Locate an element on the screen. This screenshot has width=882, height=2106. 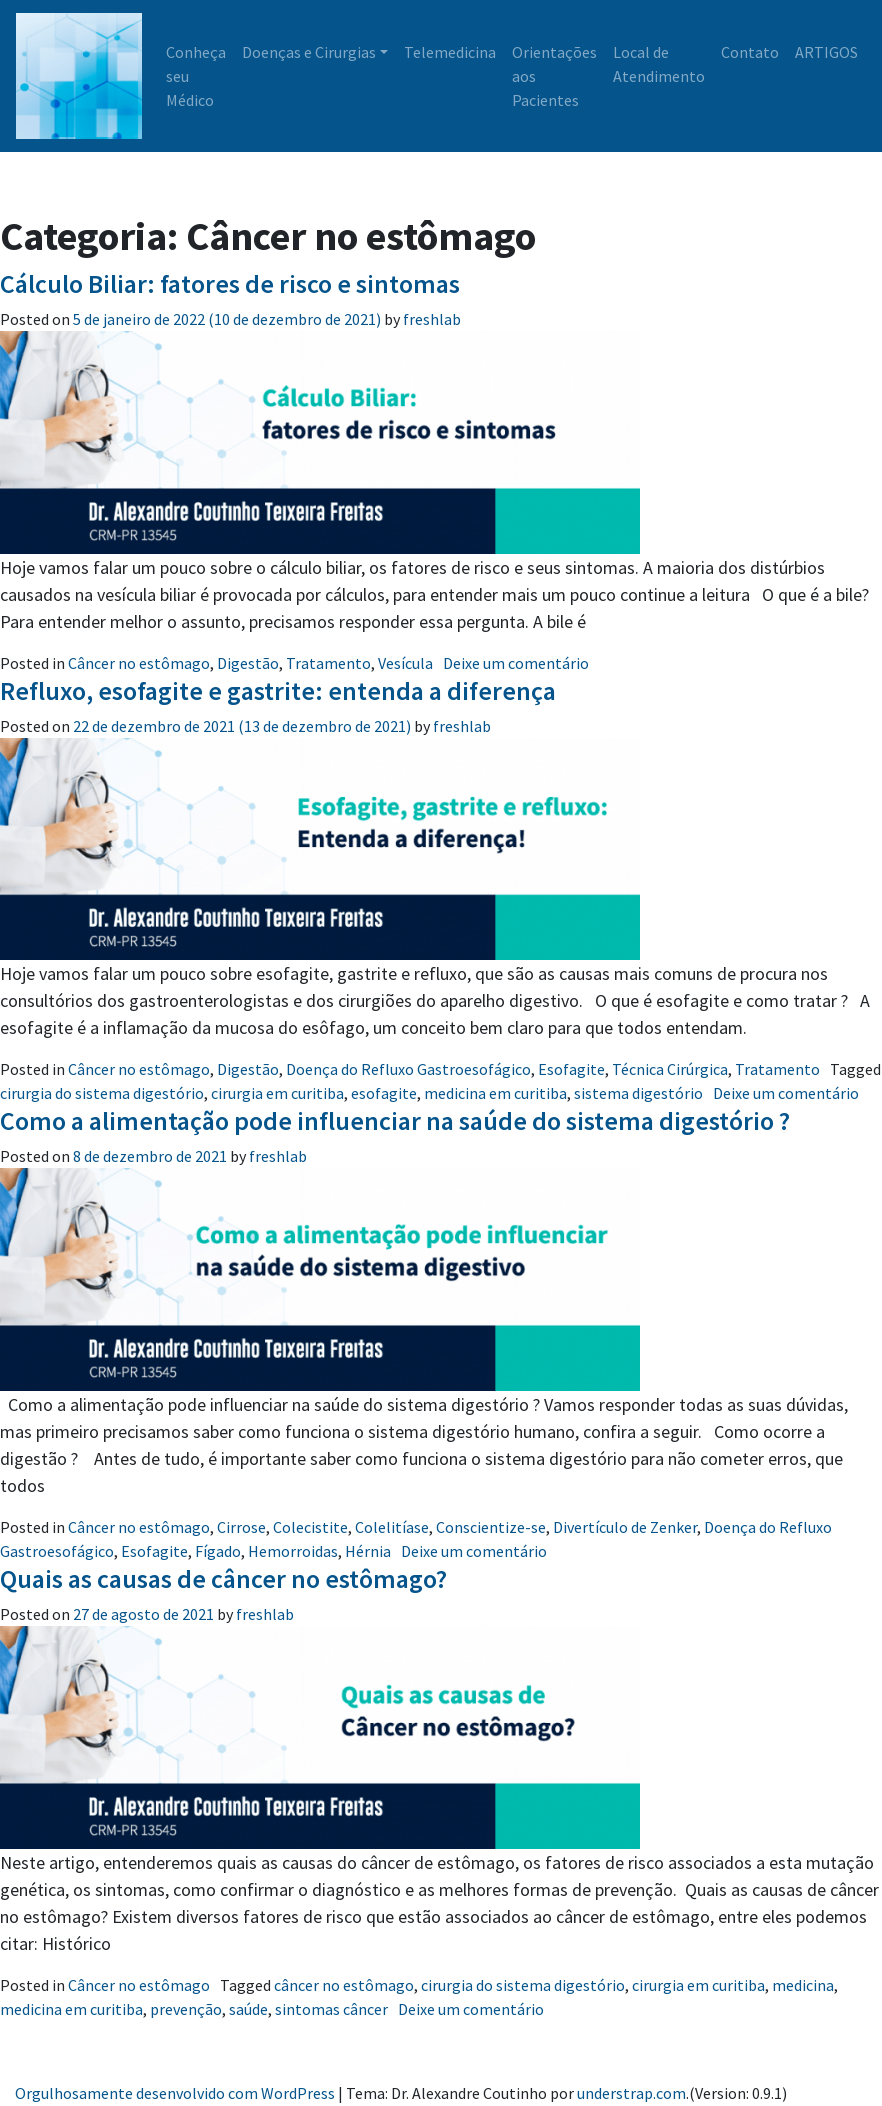
cirurgia em curitiba is located at coordinates (277, 1093).